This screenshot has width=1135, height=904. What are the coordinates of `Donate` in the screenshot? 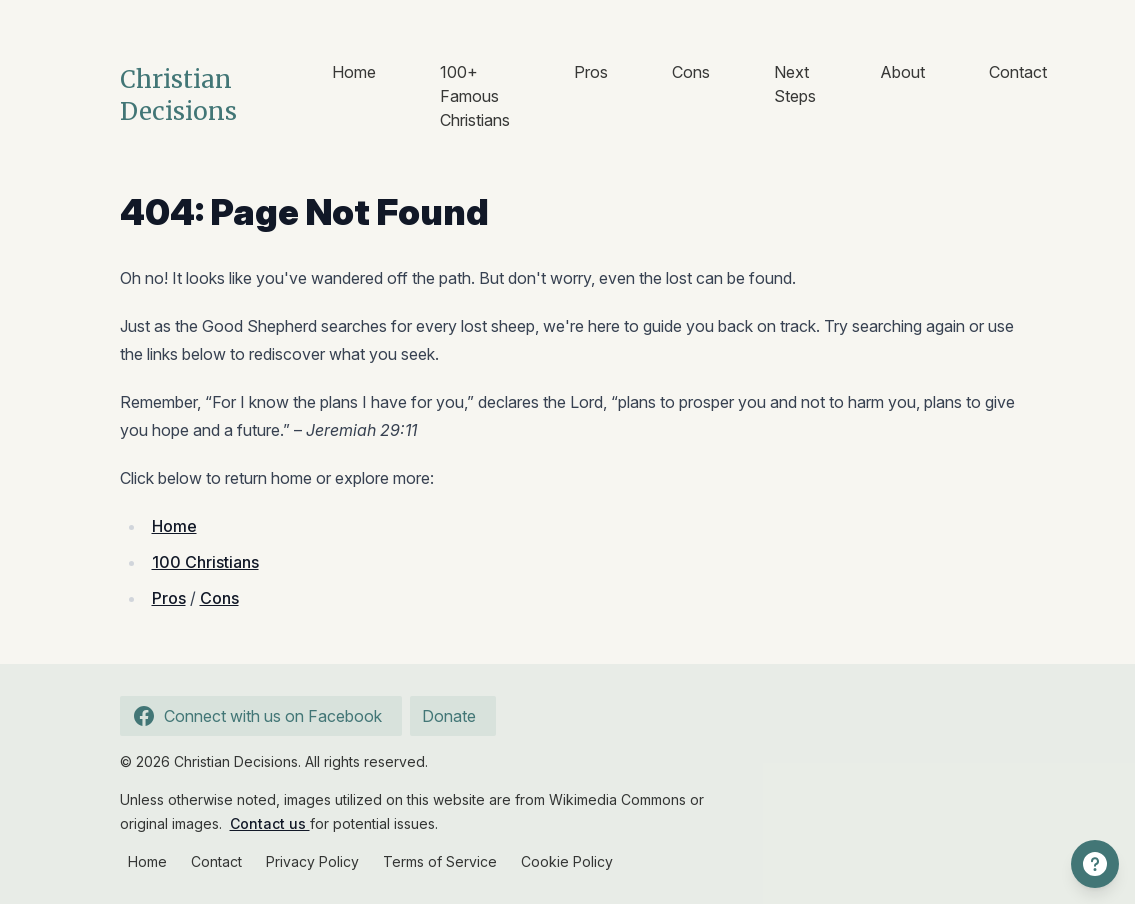 It's located at (449, 716).